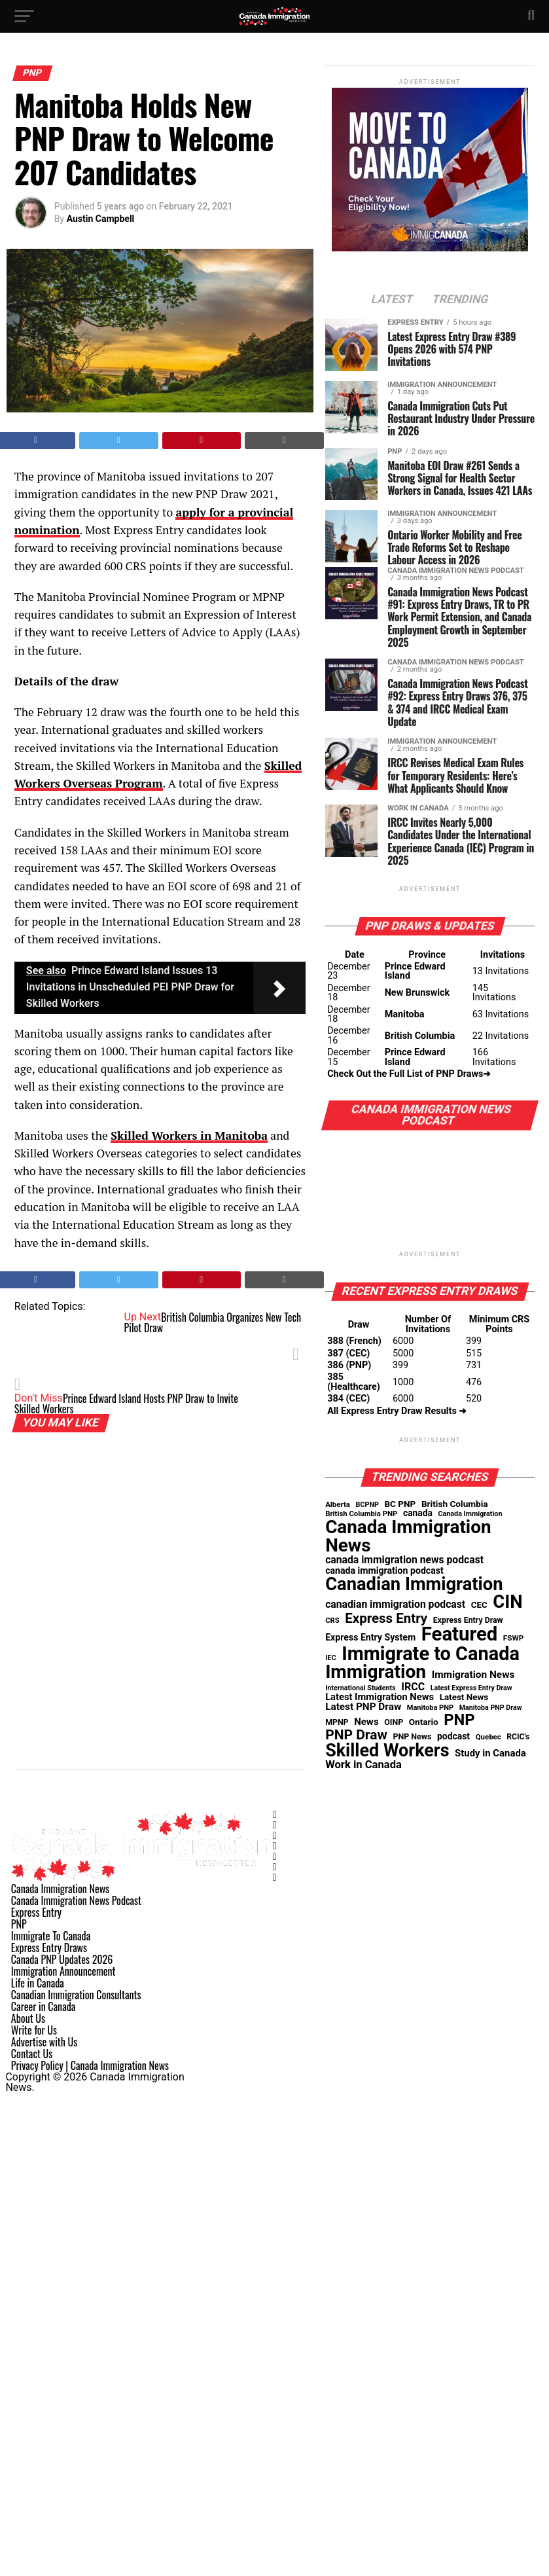 The height and width of the screenshot is (2576, 549). Describe the element at coordinates (420, 1036) in the screenshot. I see `British Columbia [Link 89]` at that location.